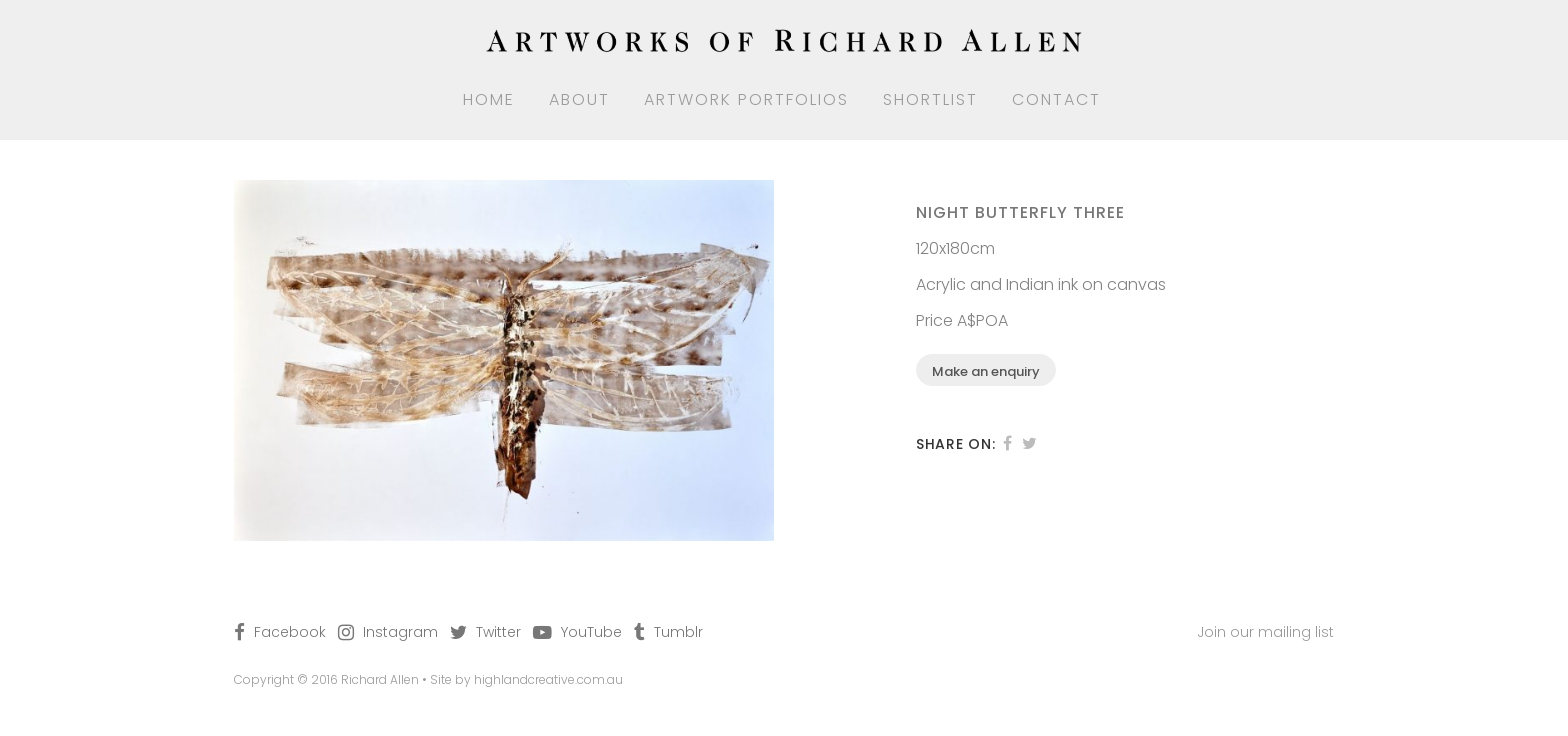 The width and height of the screenshot is (1568, 736). I want to click on Tumblr, so click(678, 632).